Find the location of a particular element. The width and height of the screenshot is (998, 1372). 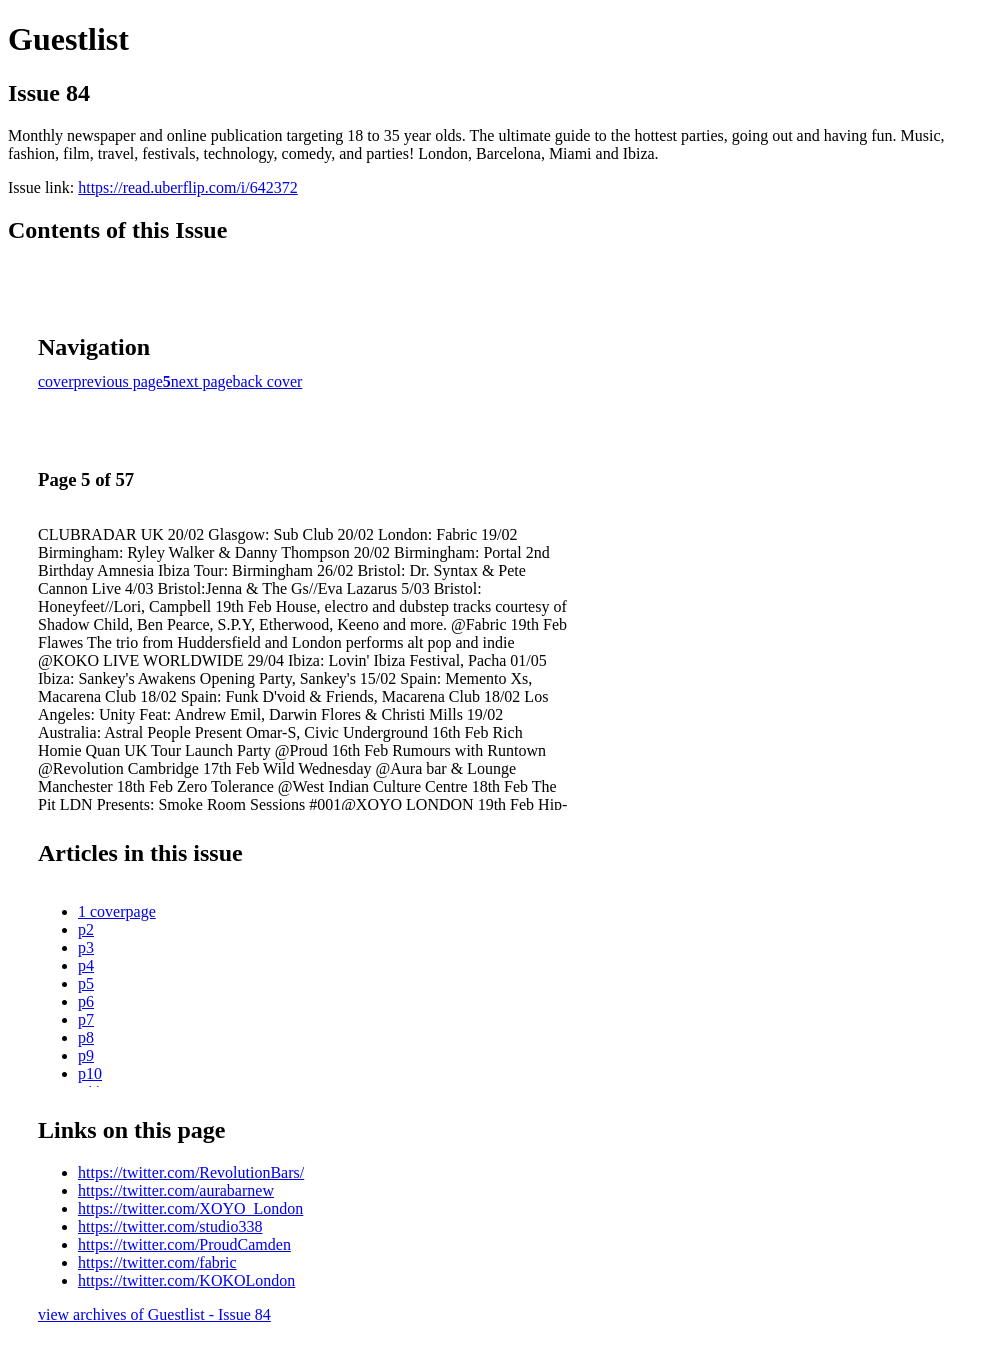

p7 is located at coordinates (86, 1019).